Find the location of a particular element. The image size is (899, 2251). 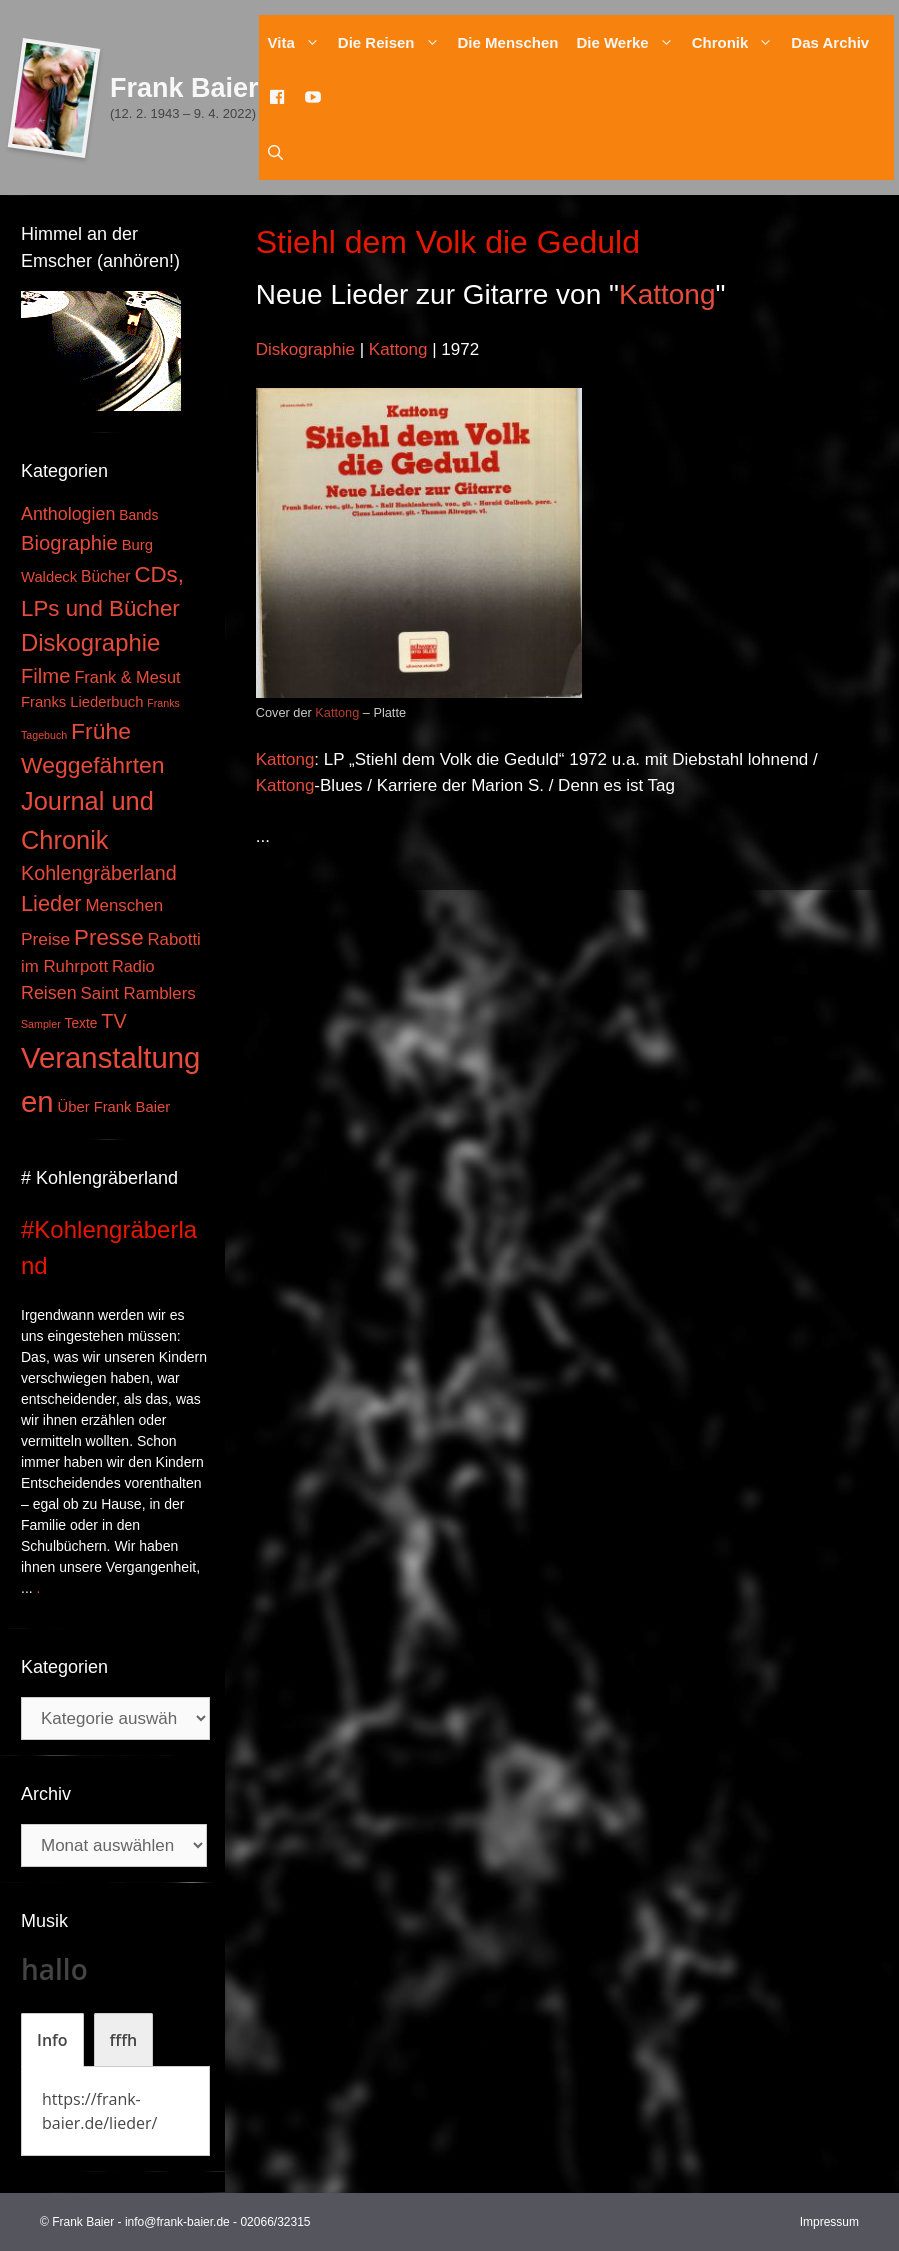

. [Mehr zu #Kohlengräberland] is located at coordinates (39, 1588).